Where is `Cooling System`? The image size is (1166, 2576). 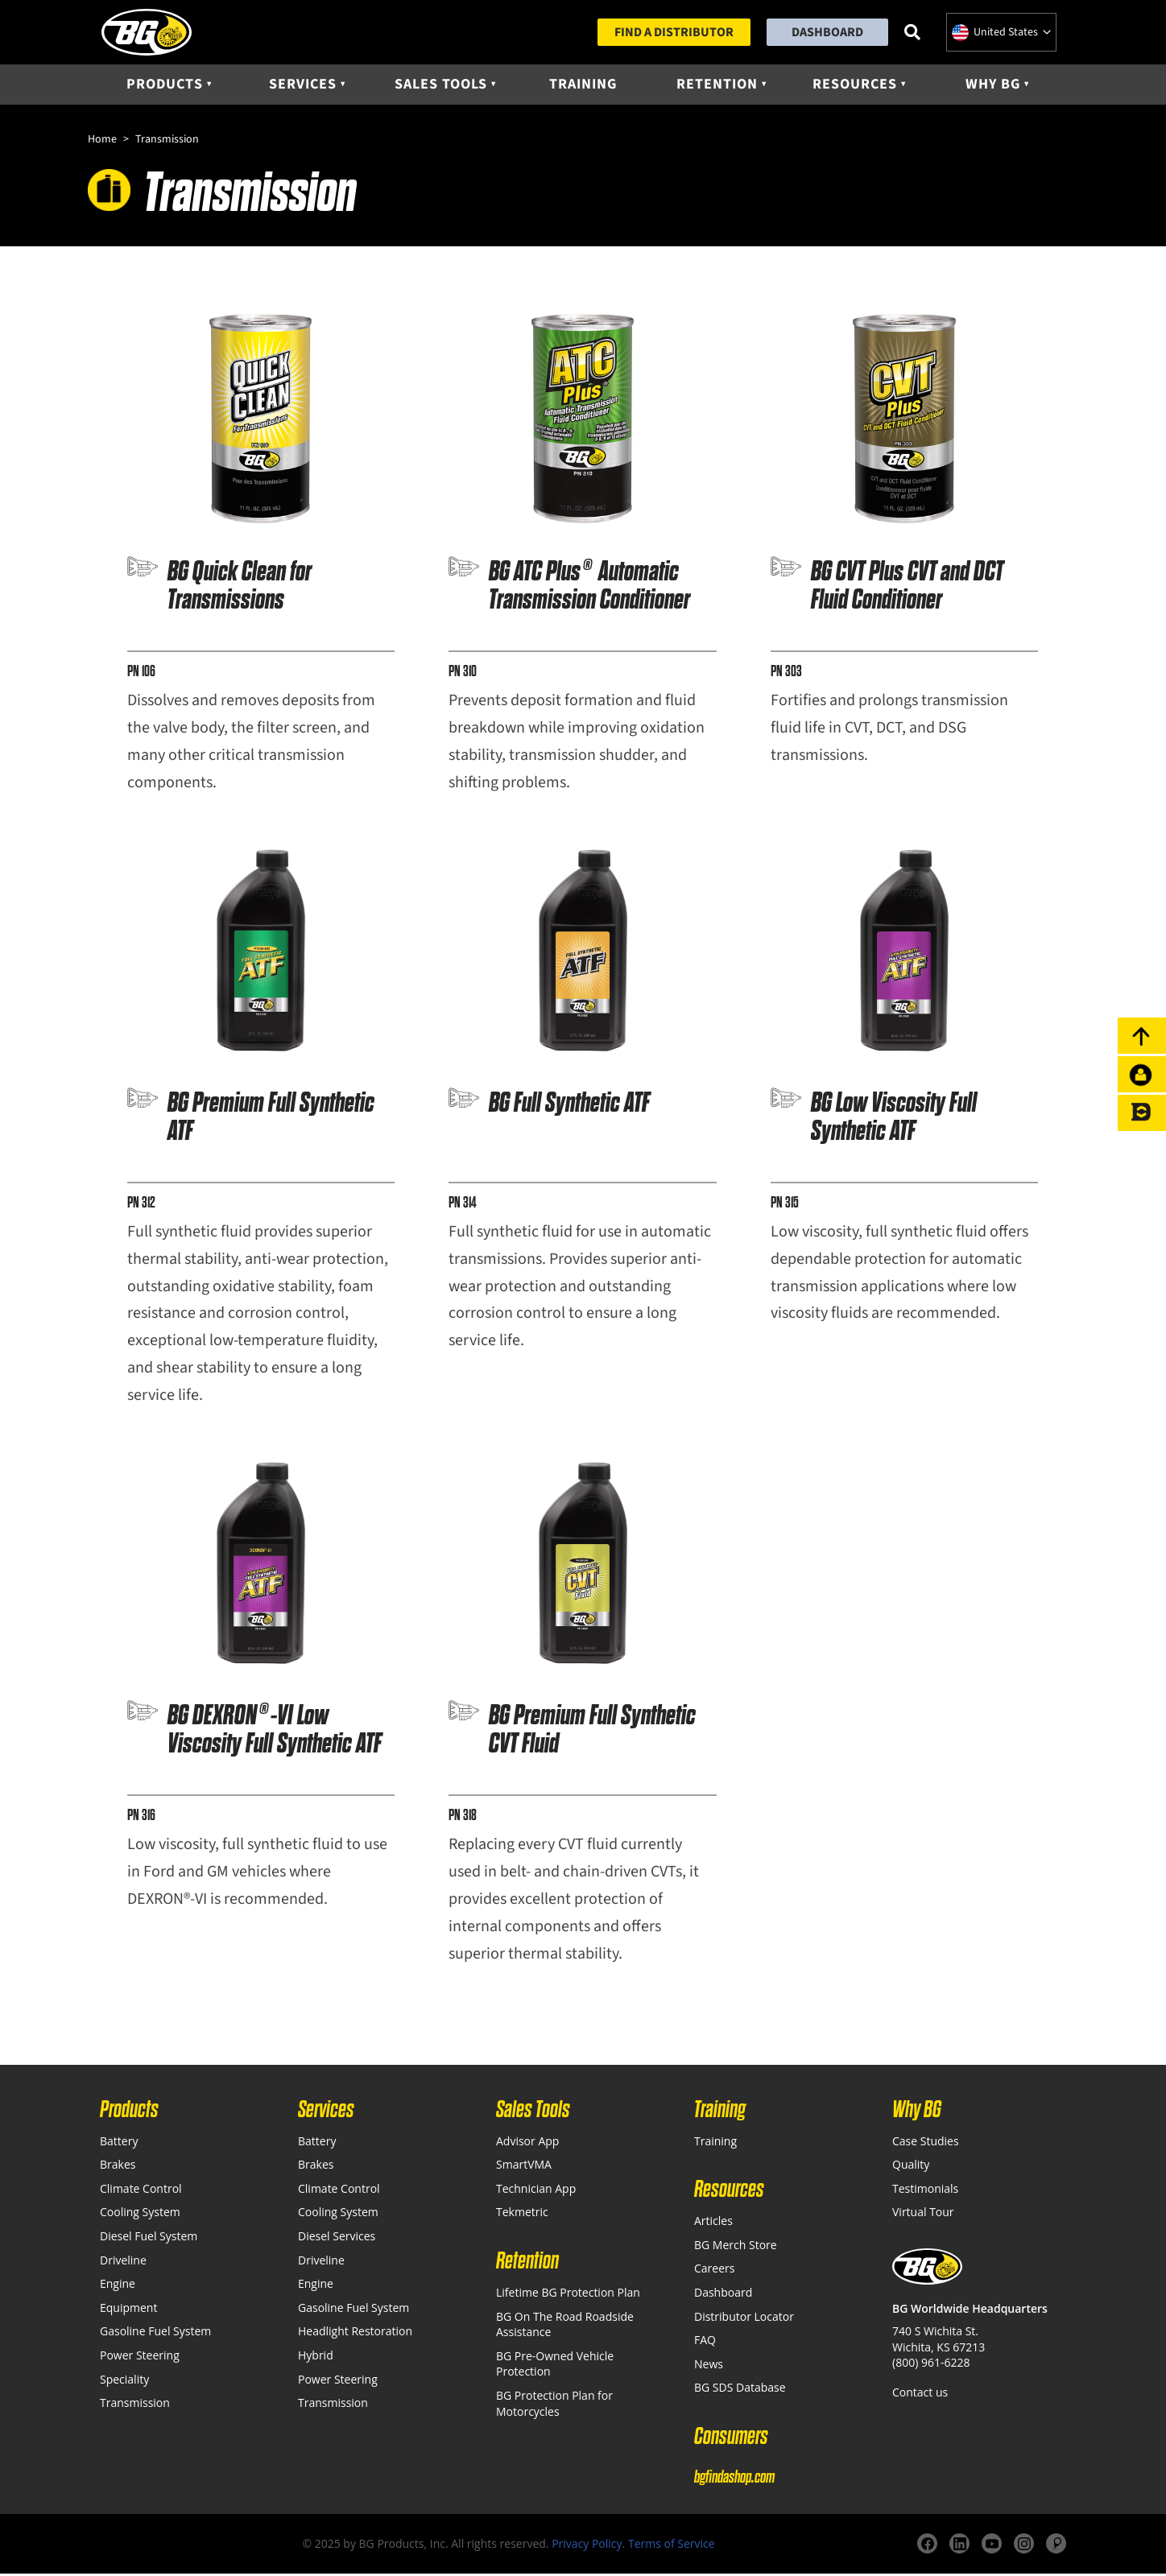
Cooling System is located at coordinates (140, 2215).